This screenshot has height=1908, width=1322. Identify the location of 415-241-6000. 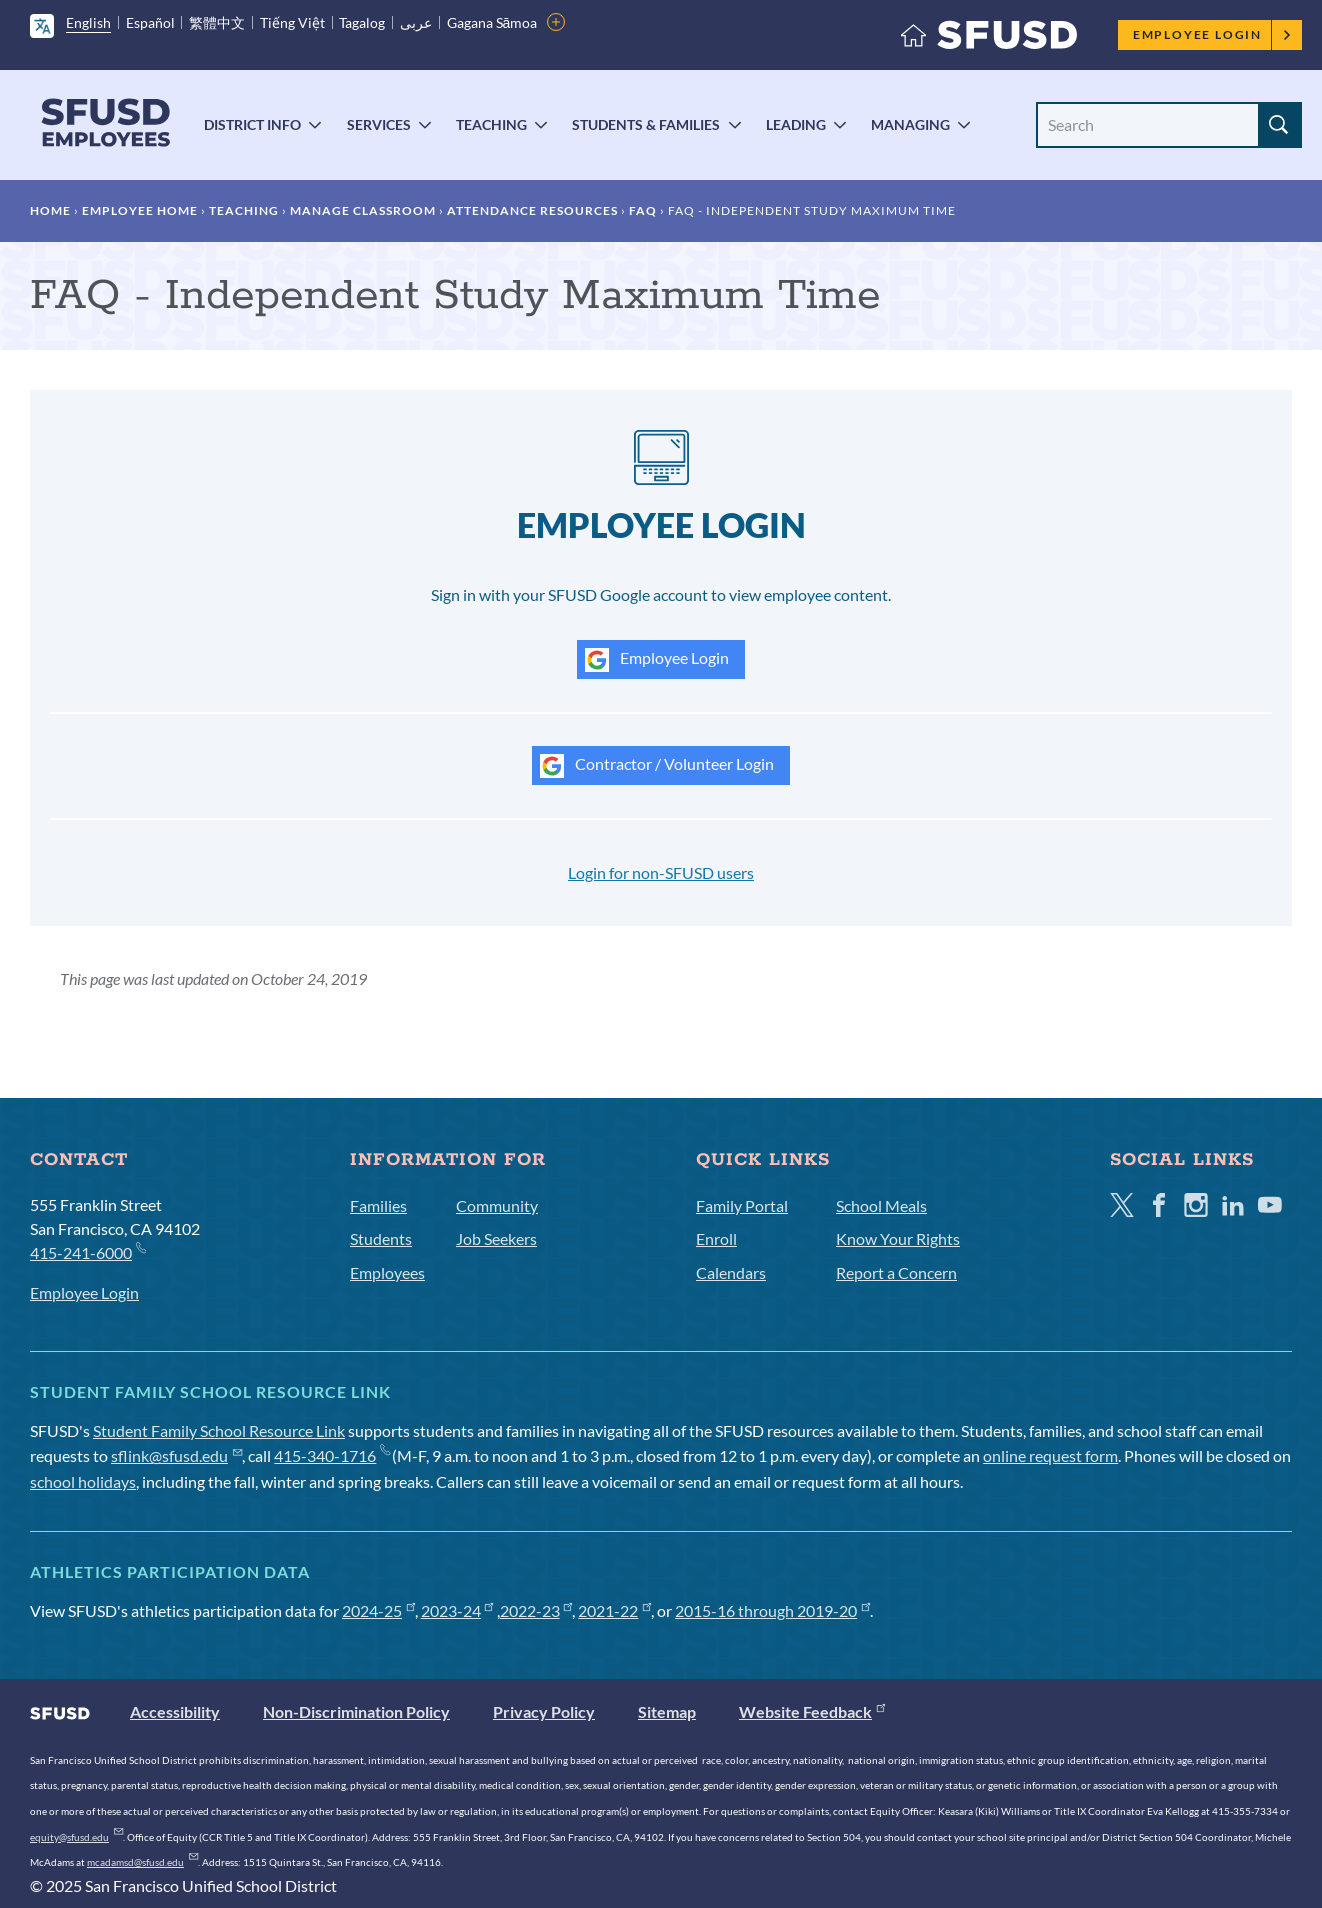
(87, 1251).